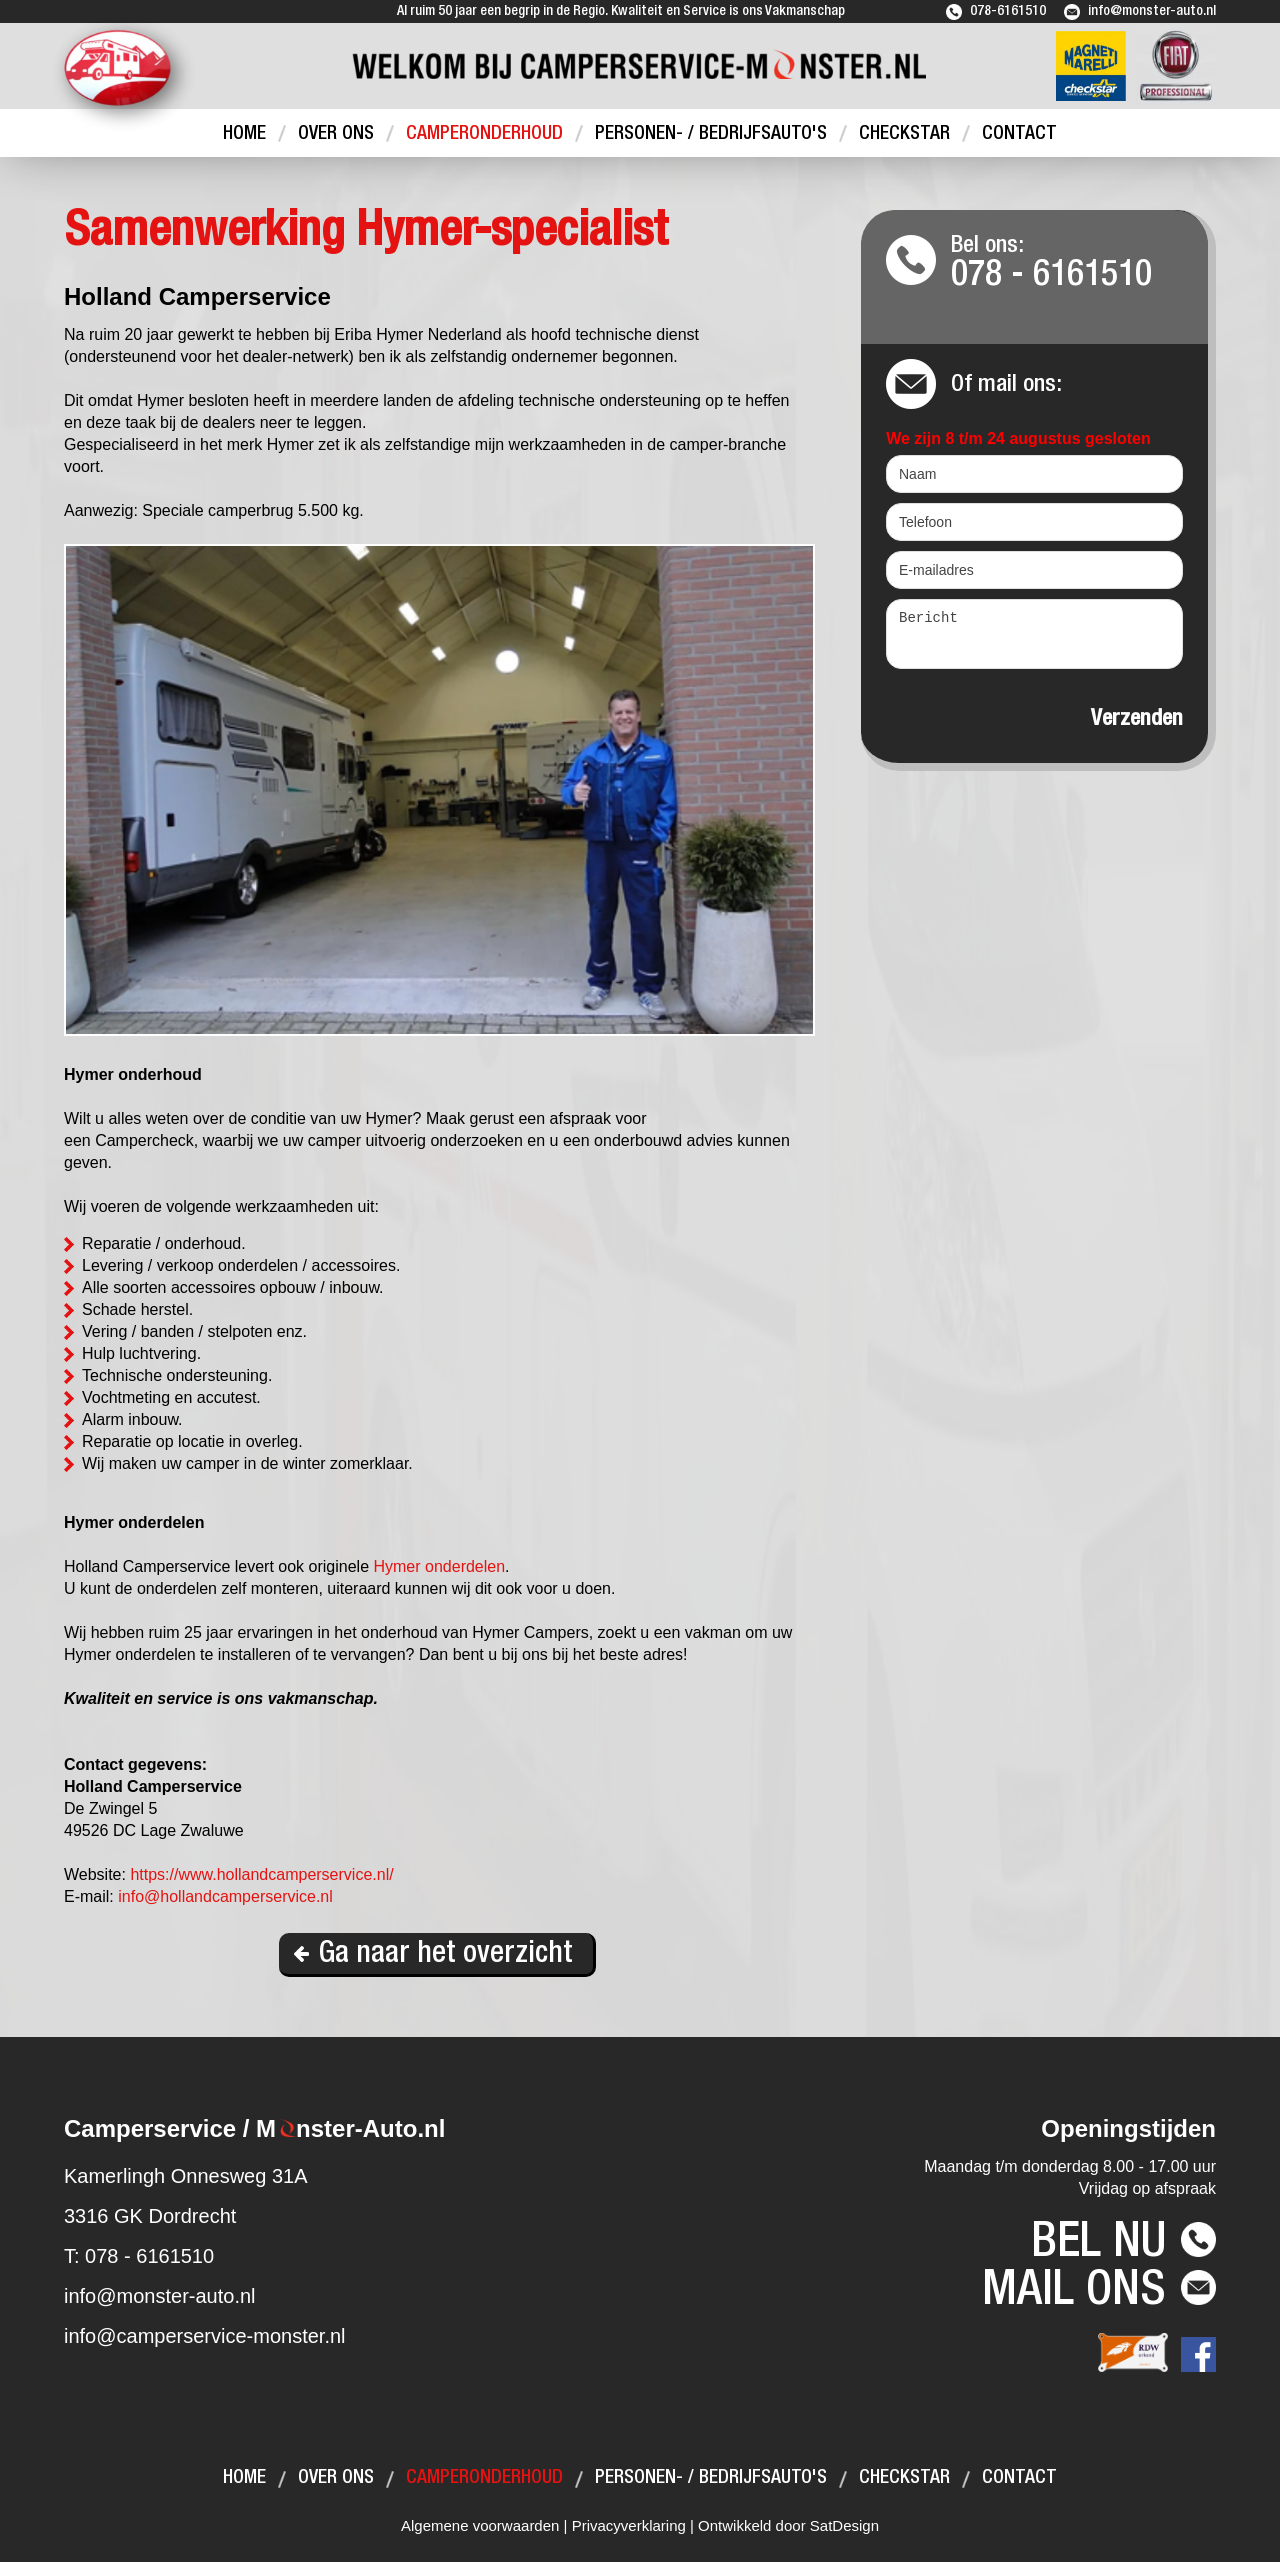 This screenshot has width=1280, height=2562. Describe the element at coordinates (788, 2525) in the screenshot. I see `Ontwikkeld door SatDesign` at that location.